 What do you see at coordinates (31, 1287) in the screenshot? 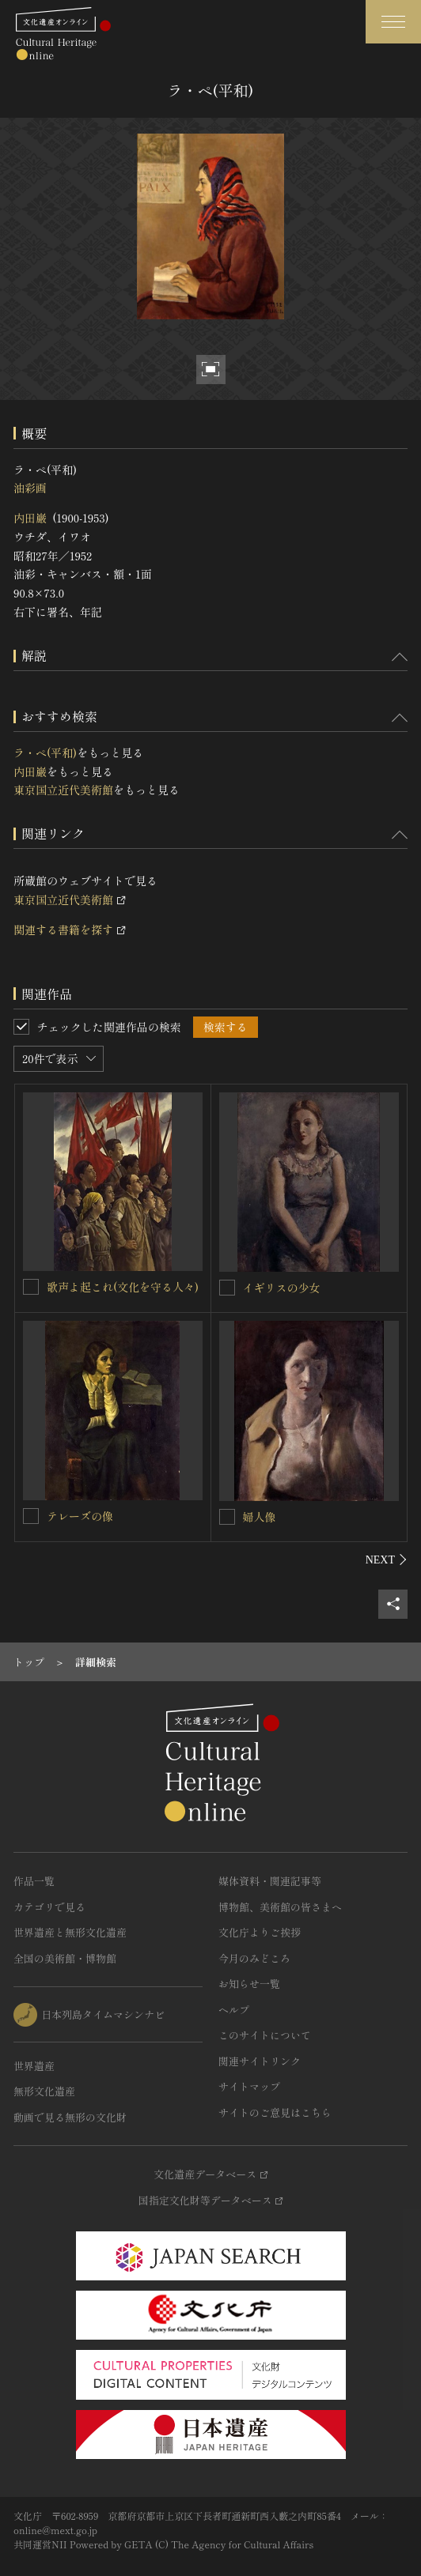
I see `[歌声よ起これ(文化を守る人々)を連想検索の対象にする]` at bounding box center [31, 1287].